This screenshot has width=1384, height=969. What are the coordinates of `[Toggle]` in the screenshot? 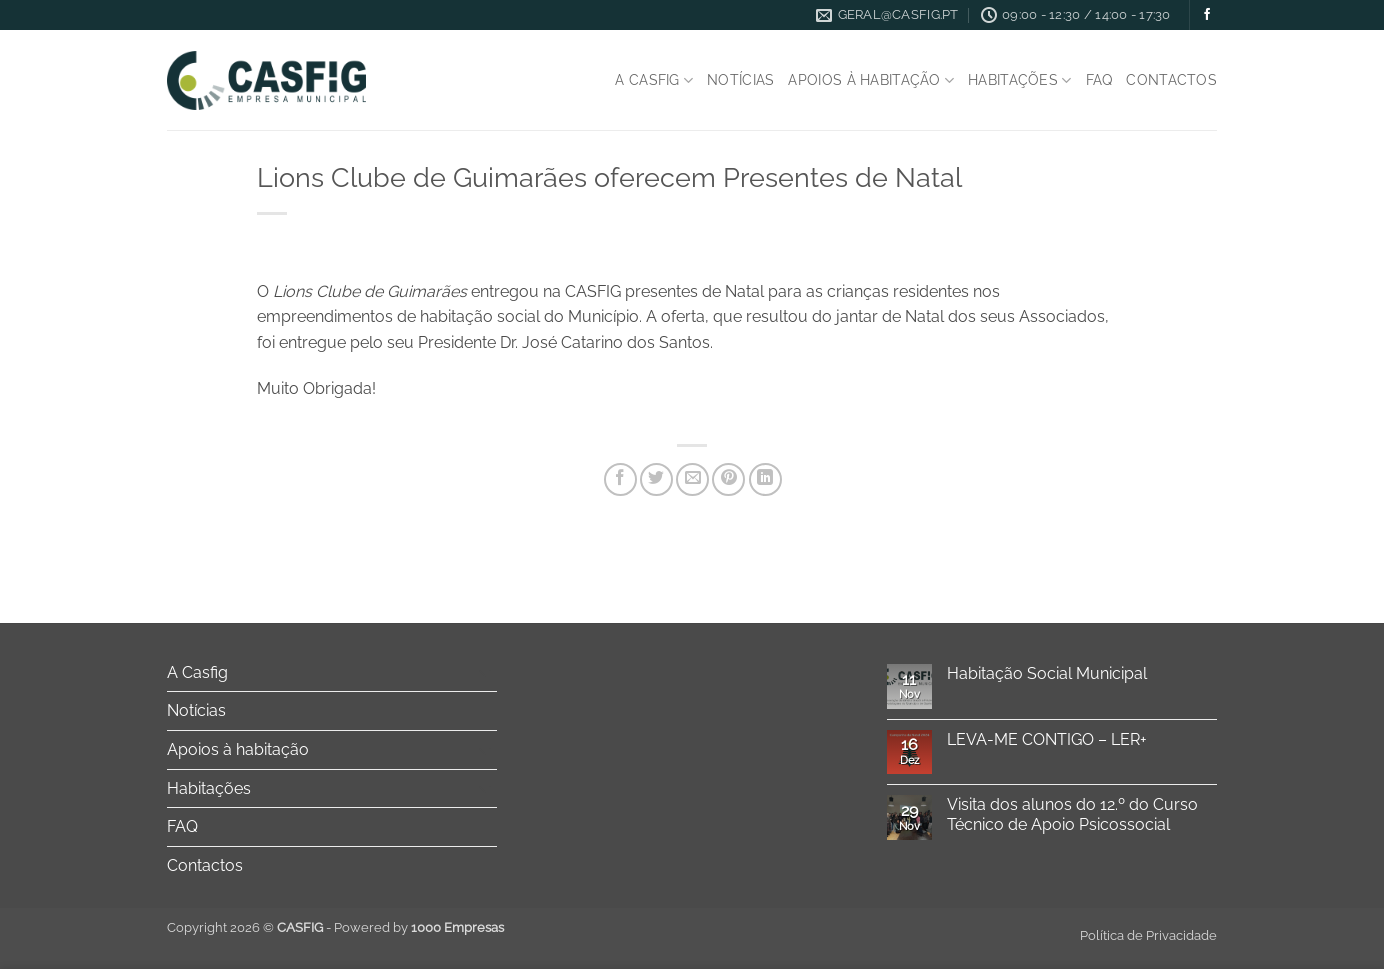 It's located at (485, 672).